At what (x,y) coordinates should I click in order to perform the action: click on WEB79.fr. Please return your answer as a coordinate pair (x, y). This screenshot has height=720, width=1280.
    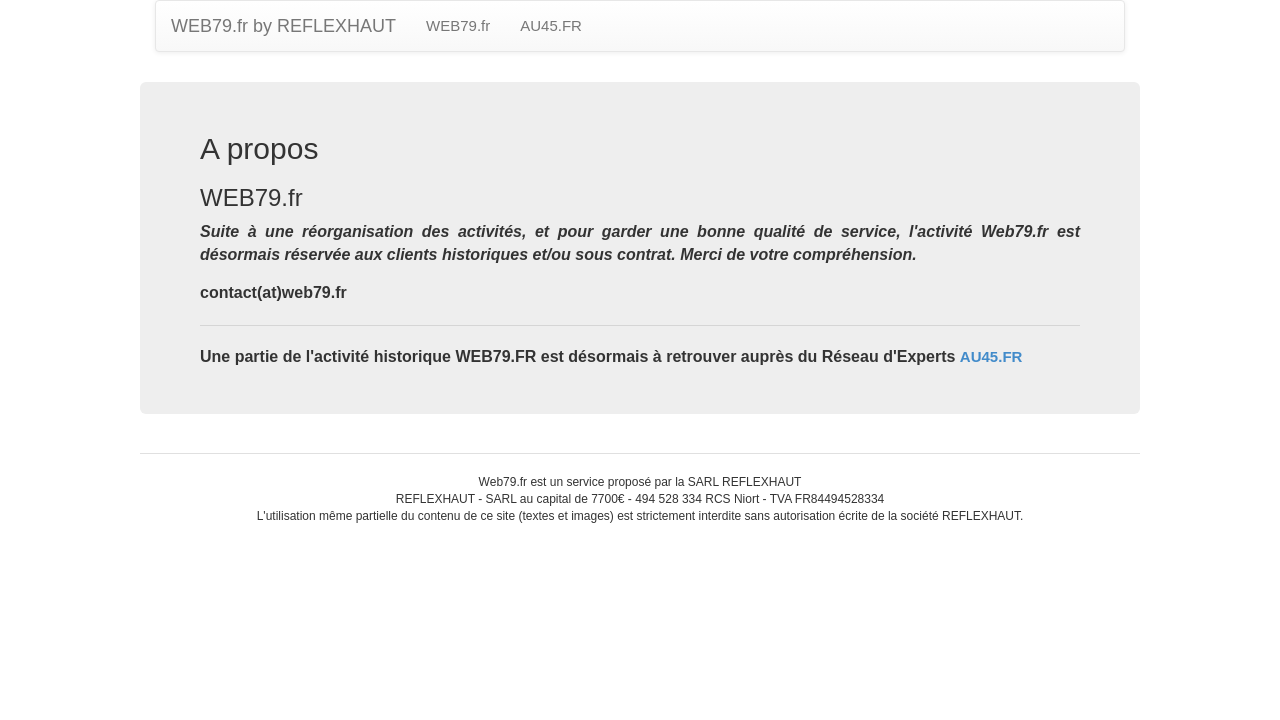
    Looking at the image, I should click on (458, 25).